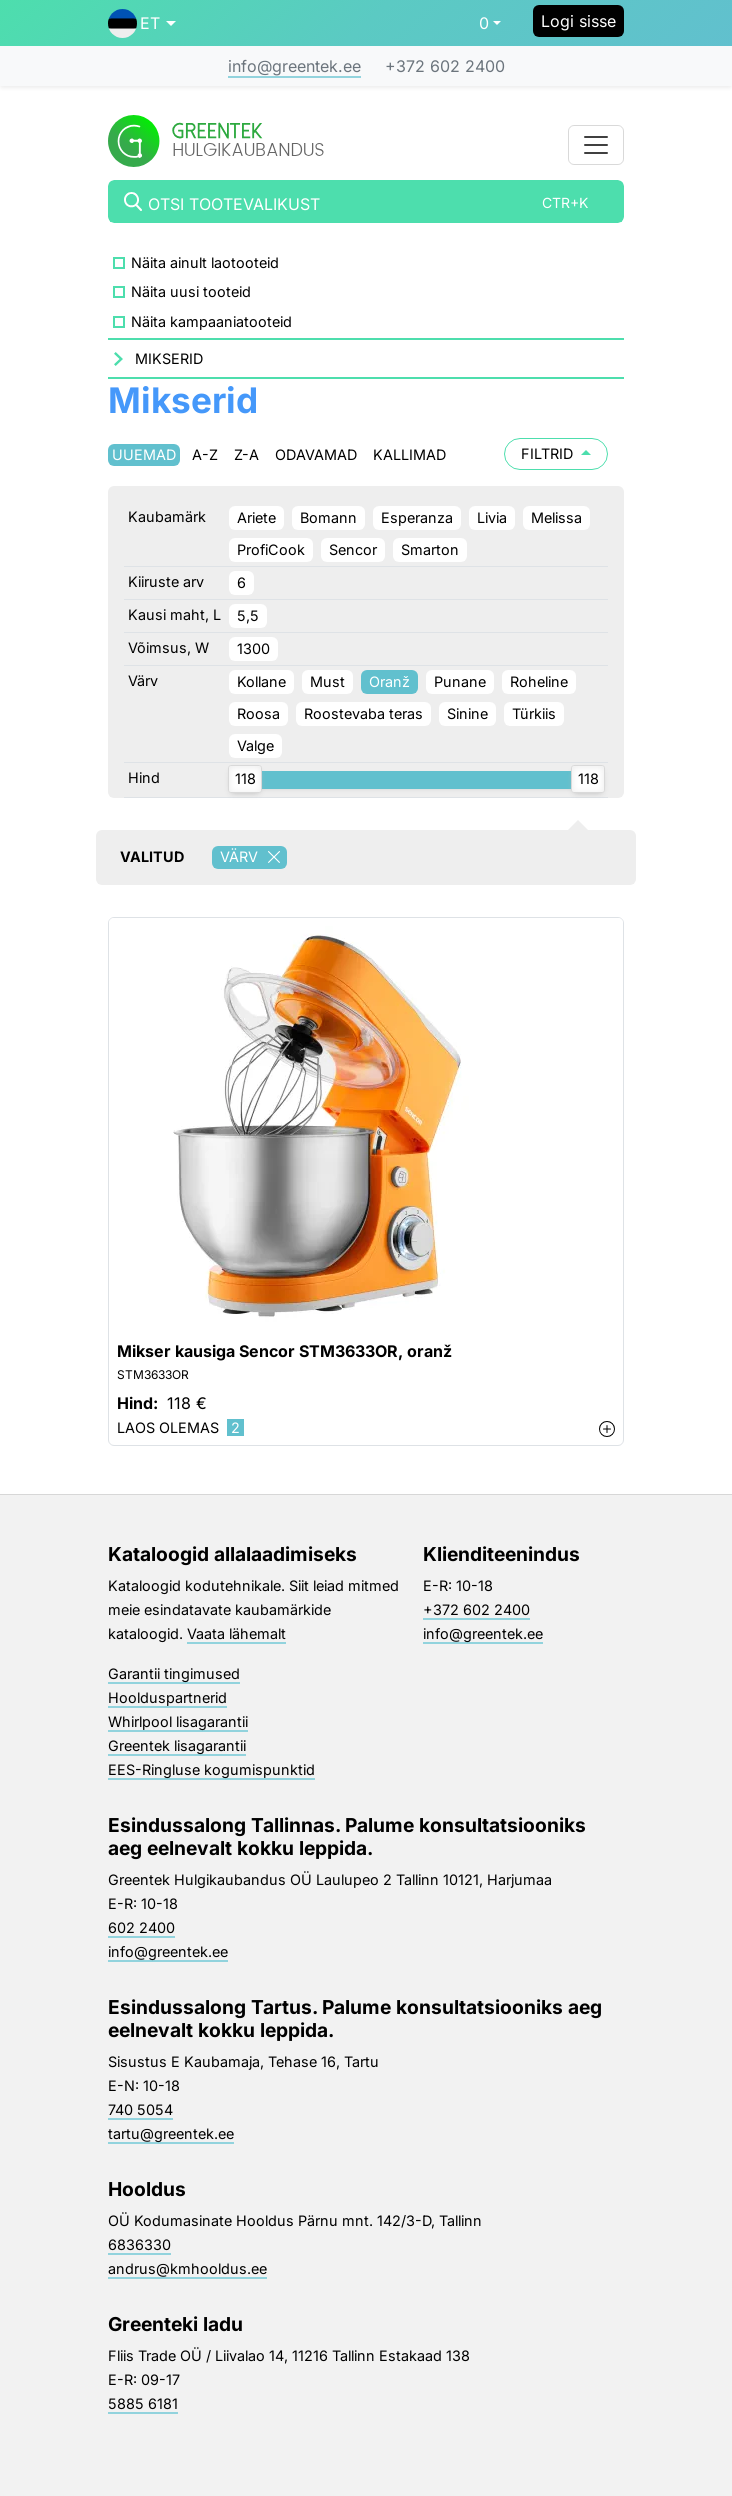  Describe the element at coordinates (258, 713) in the screenshot. I see `Roosa` at that location.